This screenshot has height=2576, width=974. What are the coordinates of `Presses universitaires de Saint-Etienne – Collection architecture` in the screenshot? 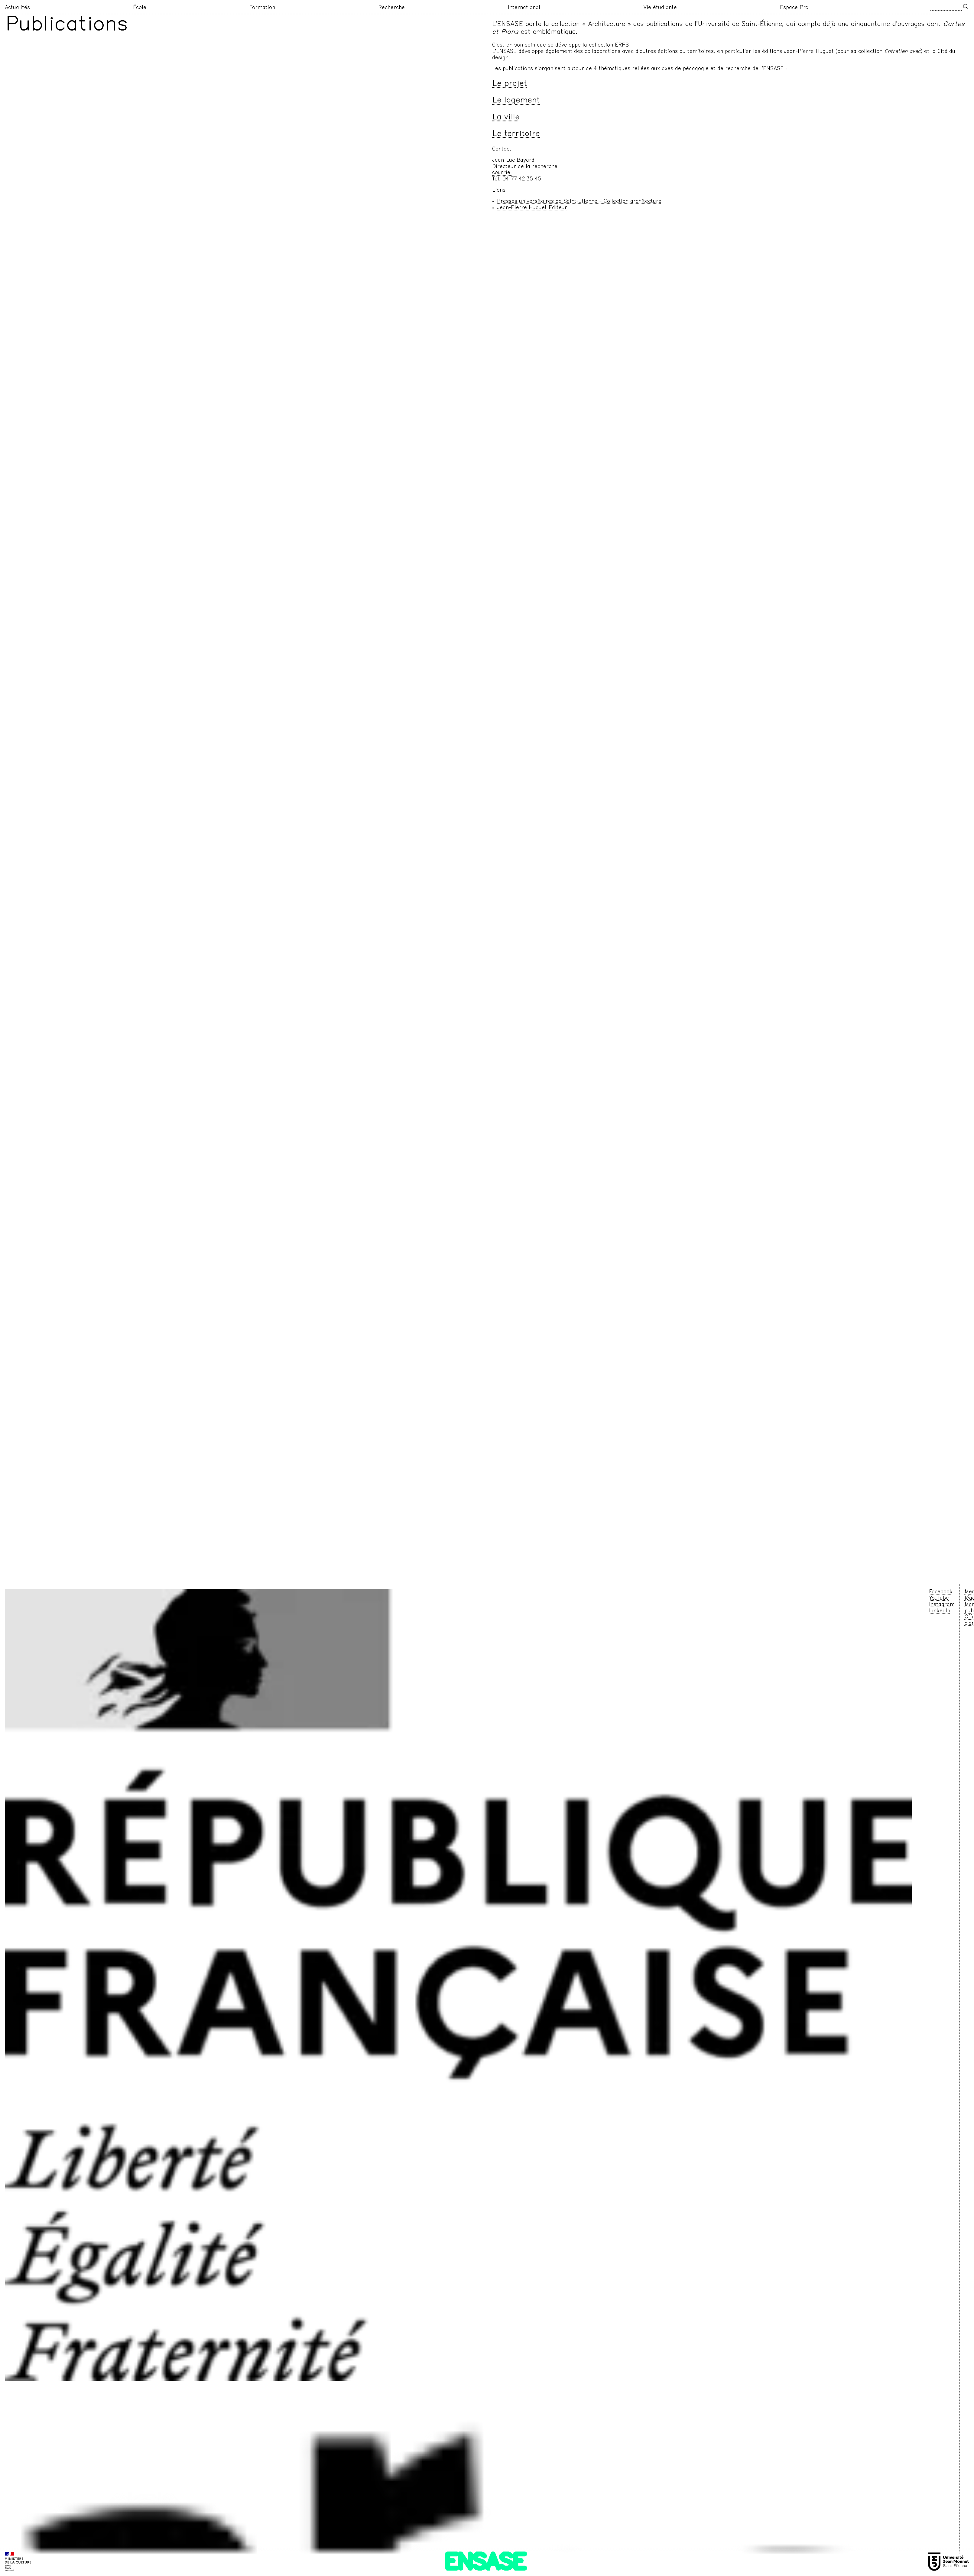 It's located at (579, 201).